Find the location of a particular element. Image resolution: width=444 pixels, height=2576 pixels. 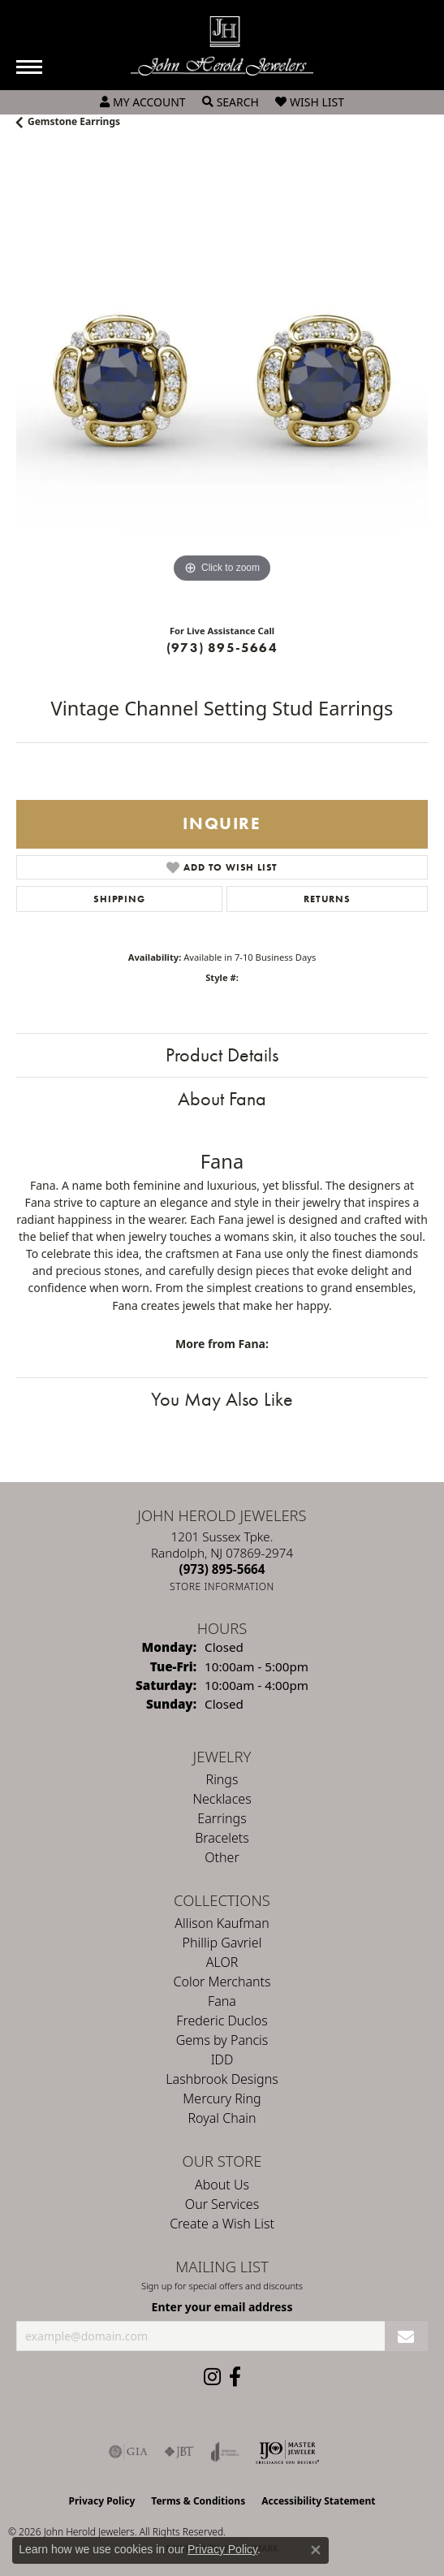

Accessibility Statement is located at coordinates (318, 2501).